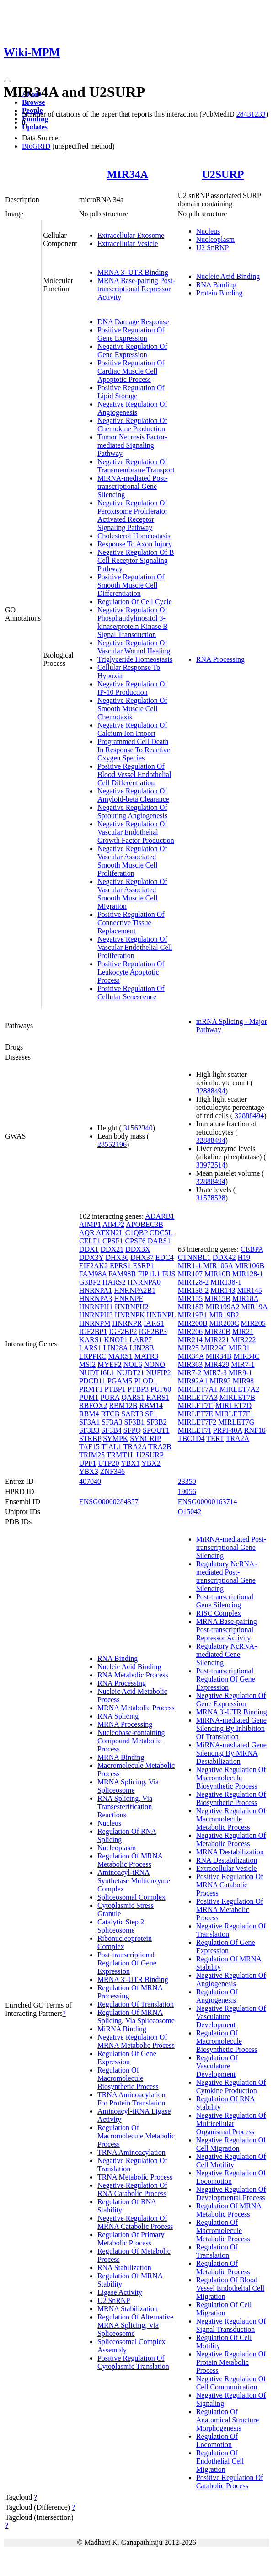 The height and width of the screenshot is (2576, 273). Describe the element at coordinates (93, 1331) in the screenshot. I see `IGF2BP1` at that location.